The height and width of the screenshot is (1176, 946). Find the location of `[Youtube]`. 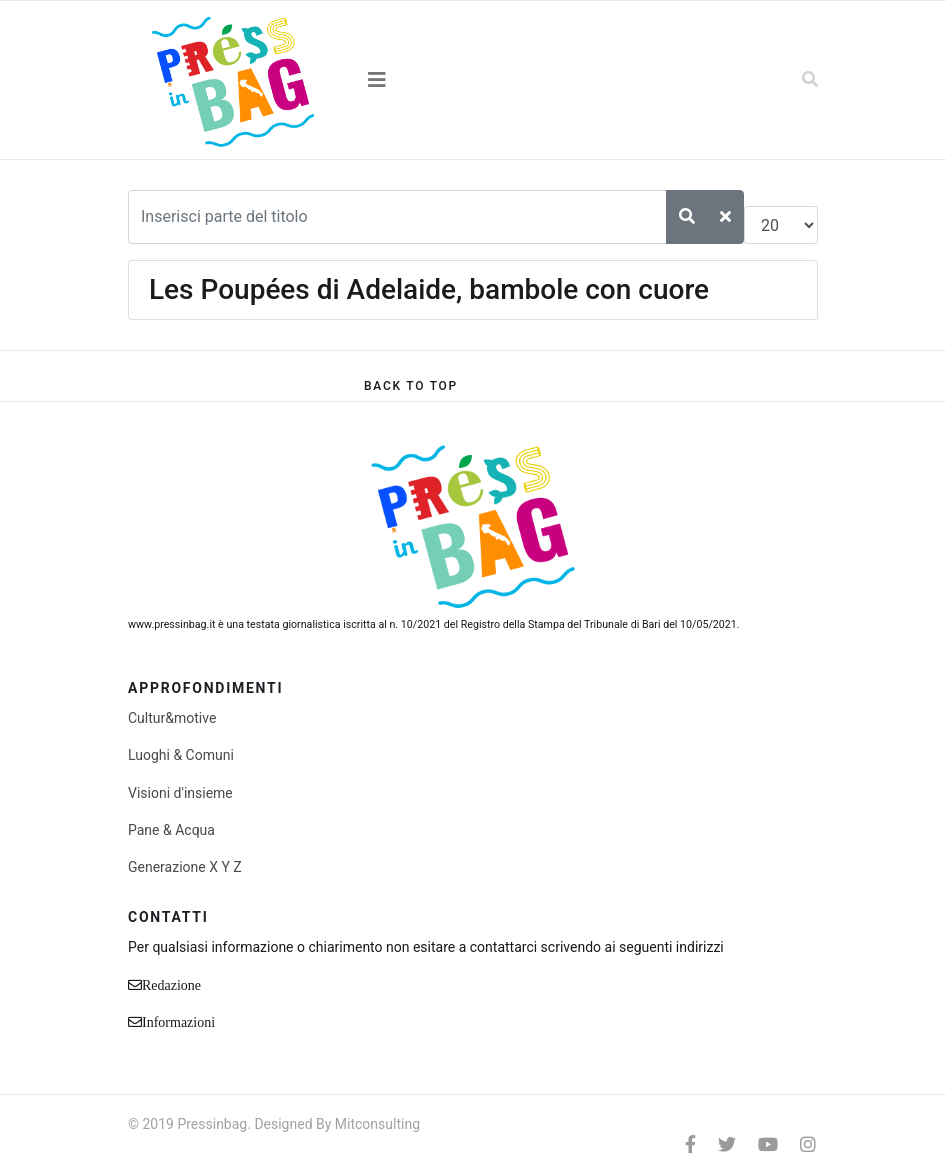

[Youtube] is located at coordinates (768, 1144).